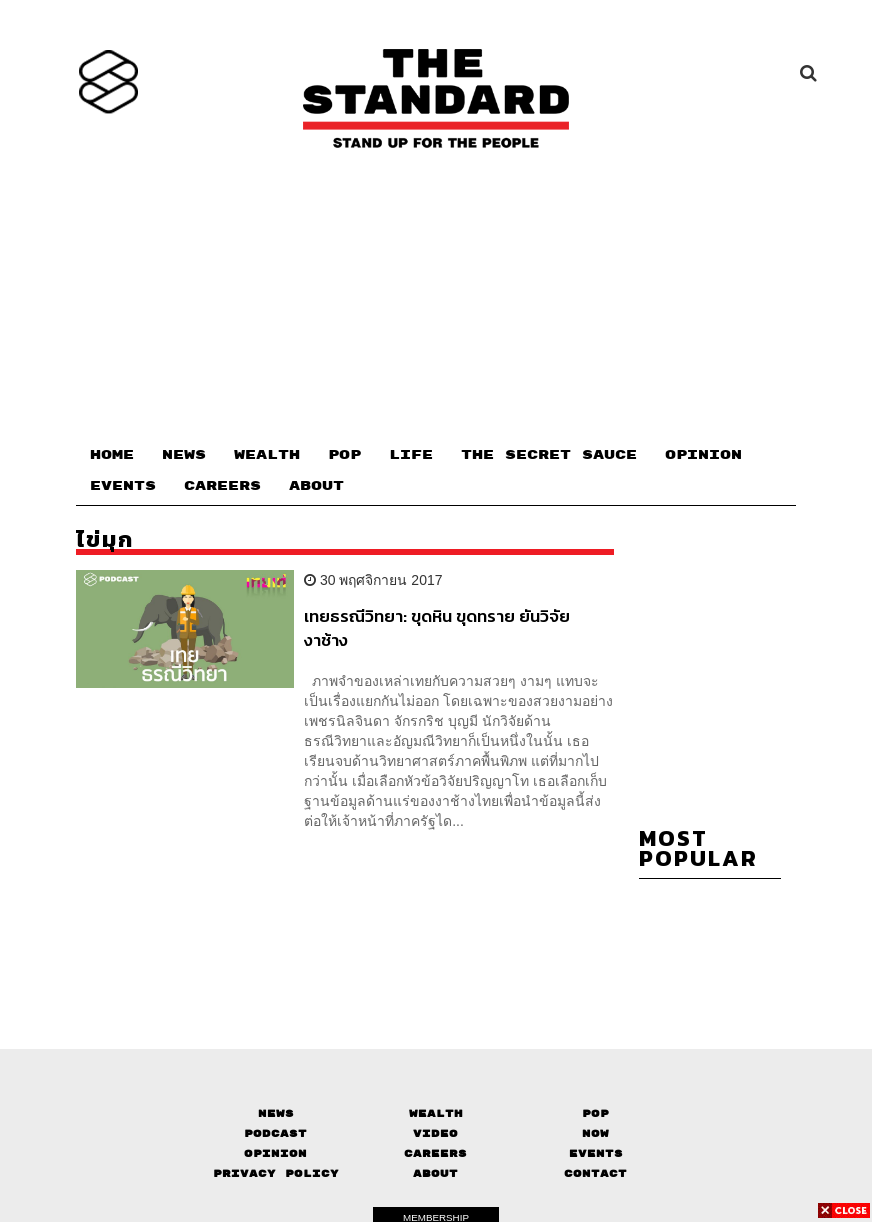  I want to click on ABOUT, so click(316, 486).